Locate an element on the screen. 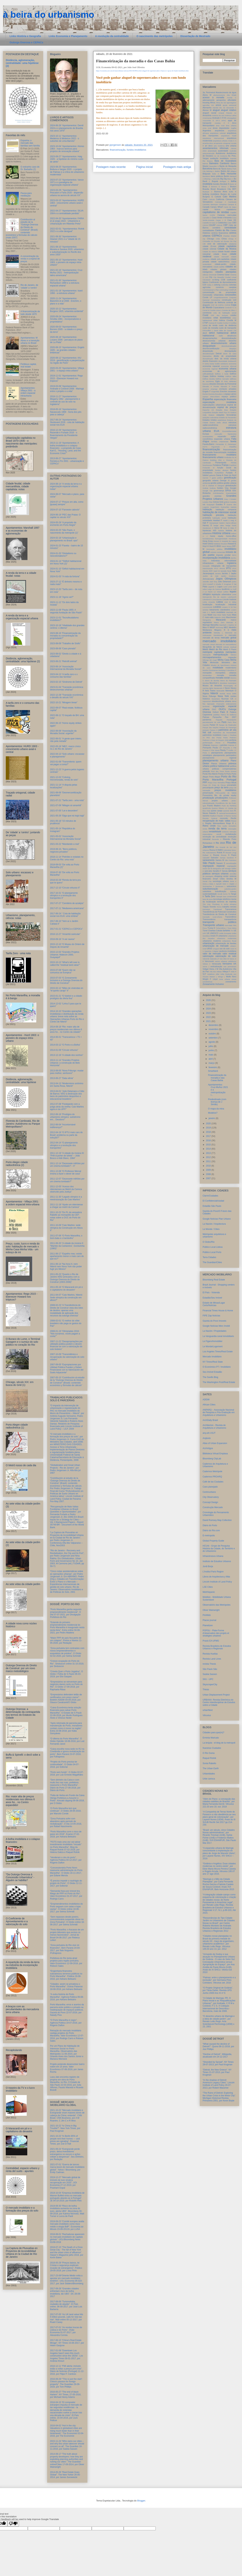  Projeto pretende desenvolver bairro nobre em 15 anos. Valor Econômico 07-06-2016, por Janes Rocha is located at coordinates (67, 2068).